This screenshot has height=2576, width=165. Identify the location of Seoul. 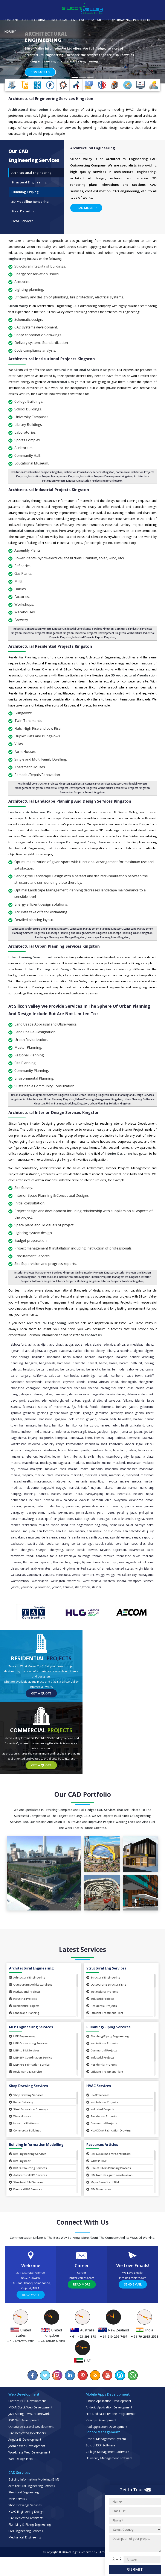
(99, 1562).